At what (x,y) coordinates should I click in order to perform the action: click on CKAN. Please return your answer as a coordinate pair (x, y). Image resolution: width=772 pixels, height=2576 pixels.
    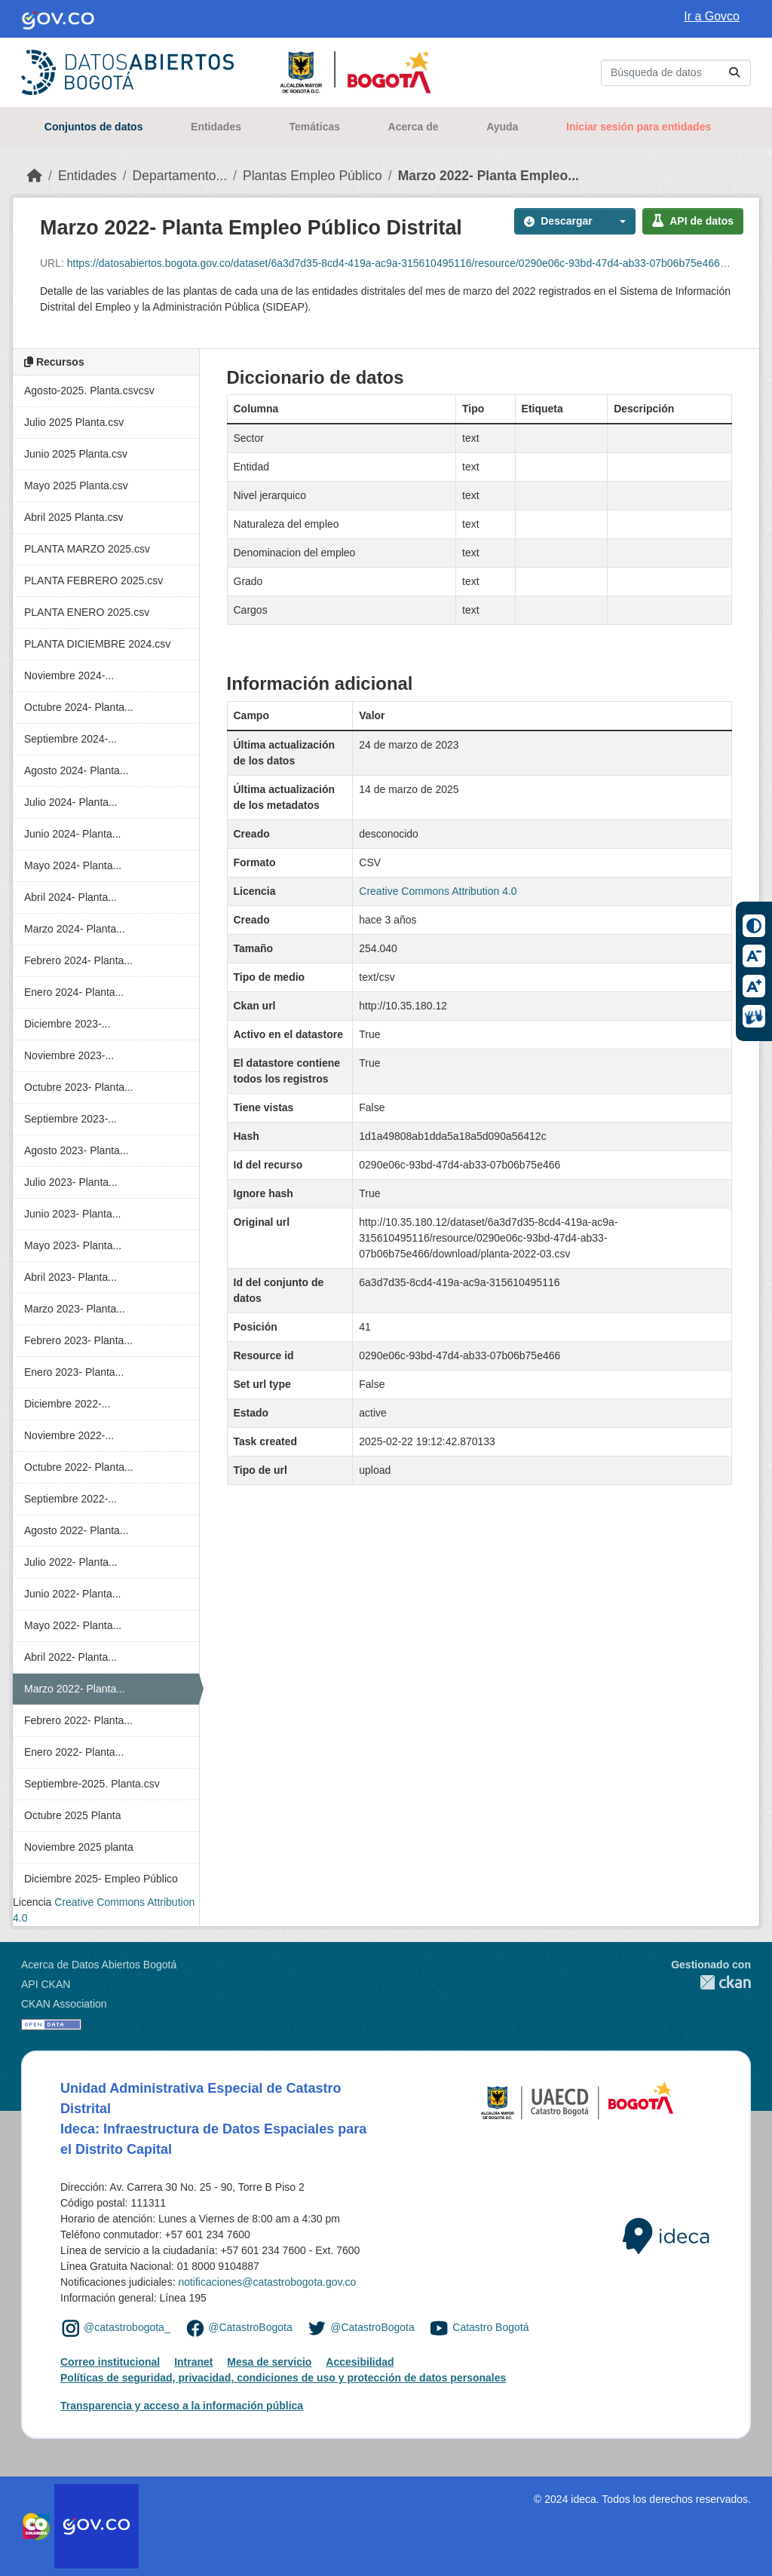
    Looking at the image, I should click on (711, 1982).